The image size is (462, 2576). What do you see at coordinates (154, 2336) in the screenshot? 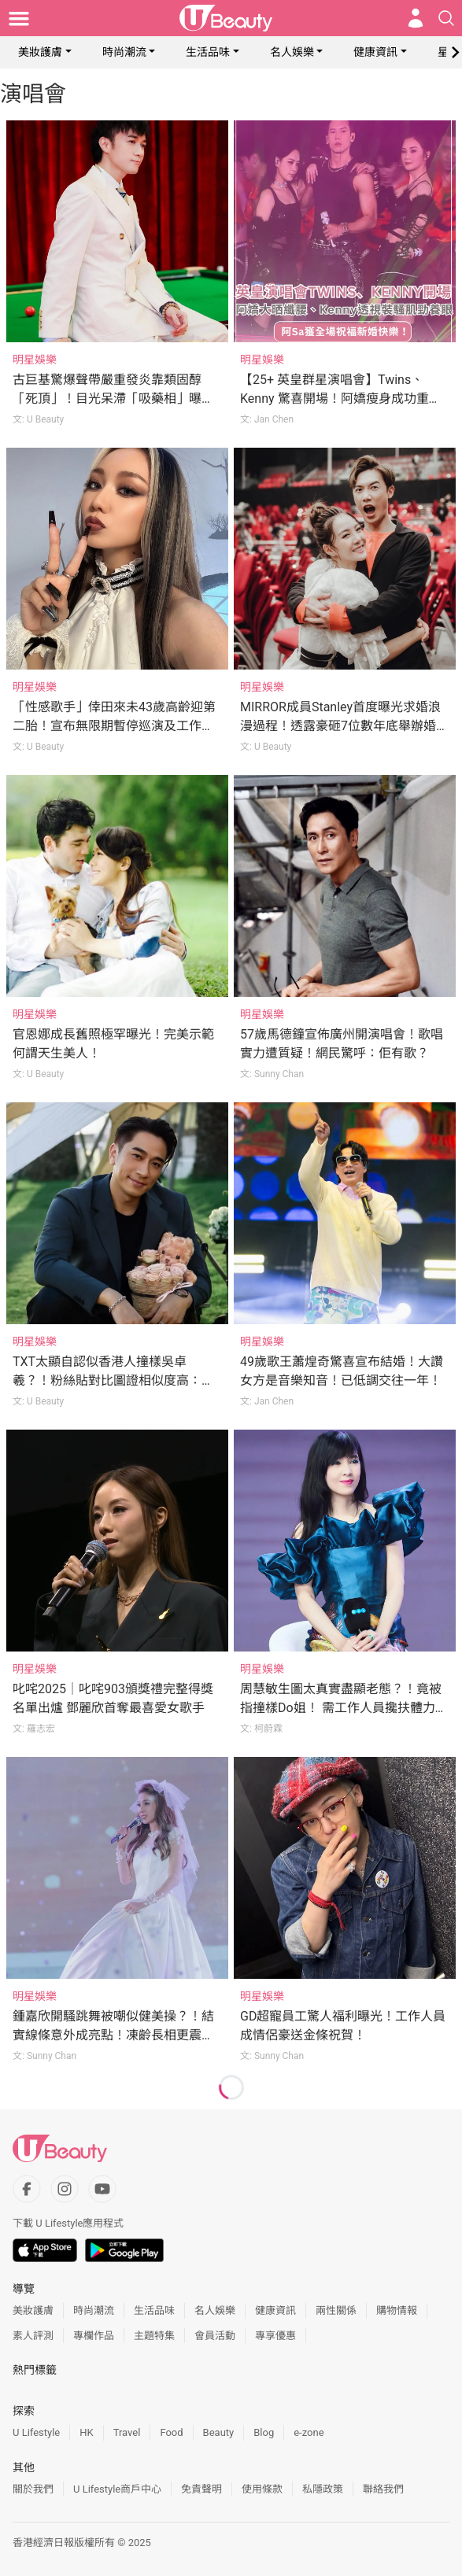
I see `主題特集` at bounding box center [154, 2336].